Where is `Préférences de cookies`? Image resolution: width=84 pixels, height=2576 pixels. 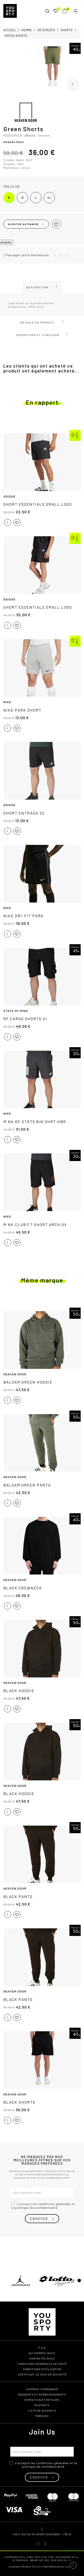 Préférences de cookies is located at coordinates (59, 2566).